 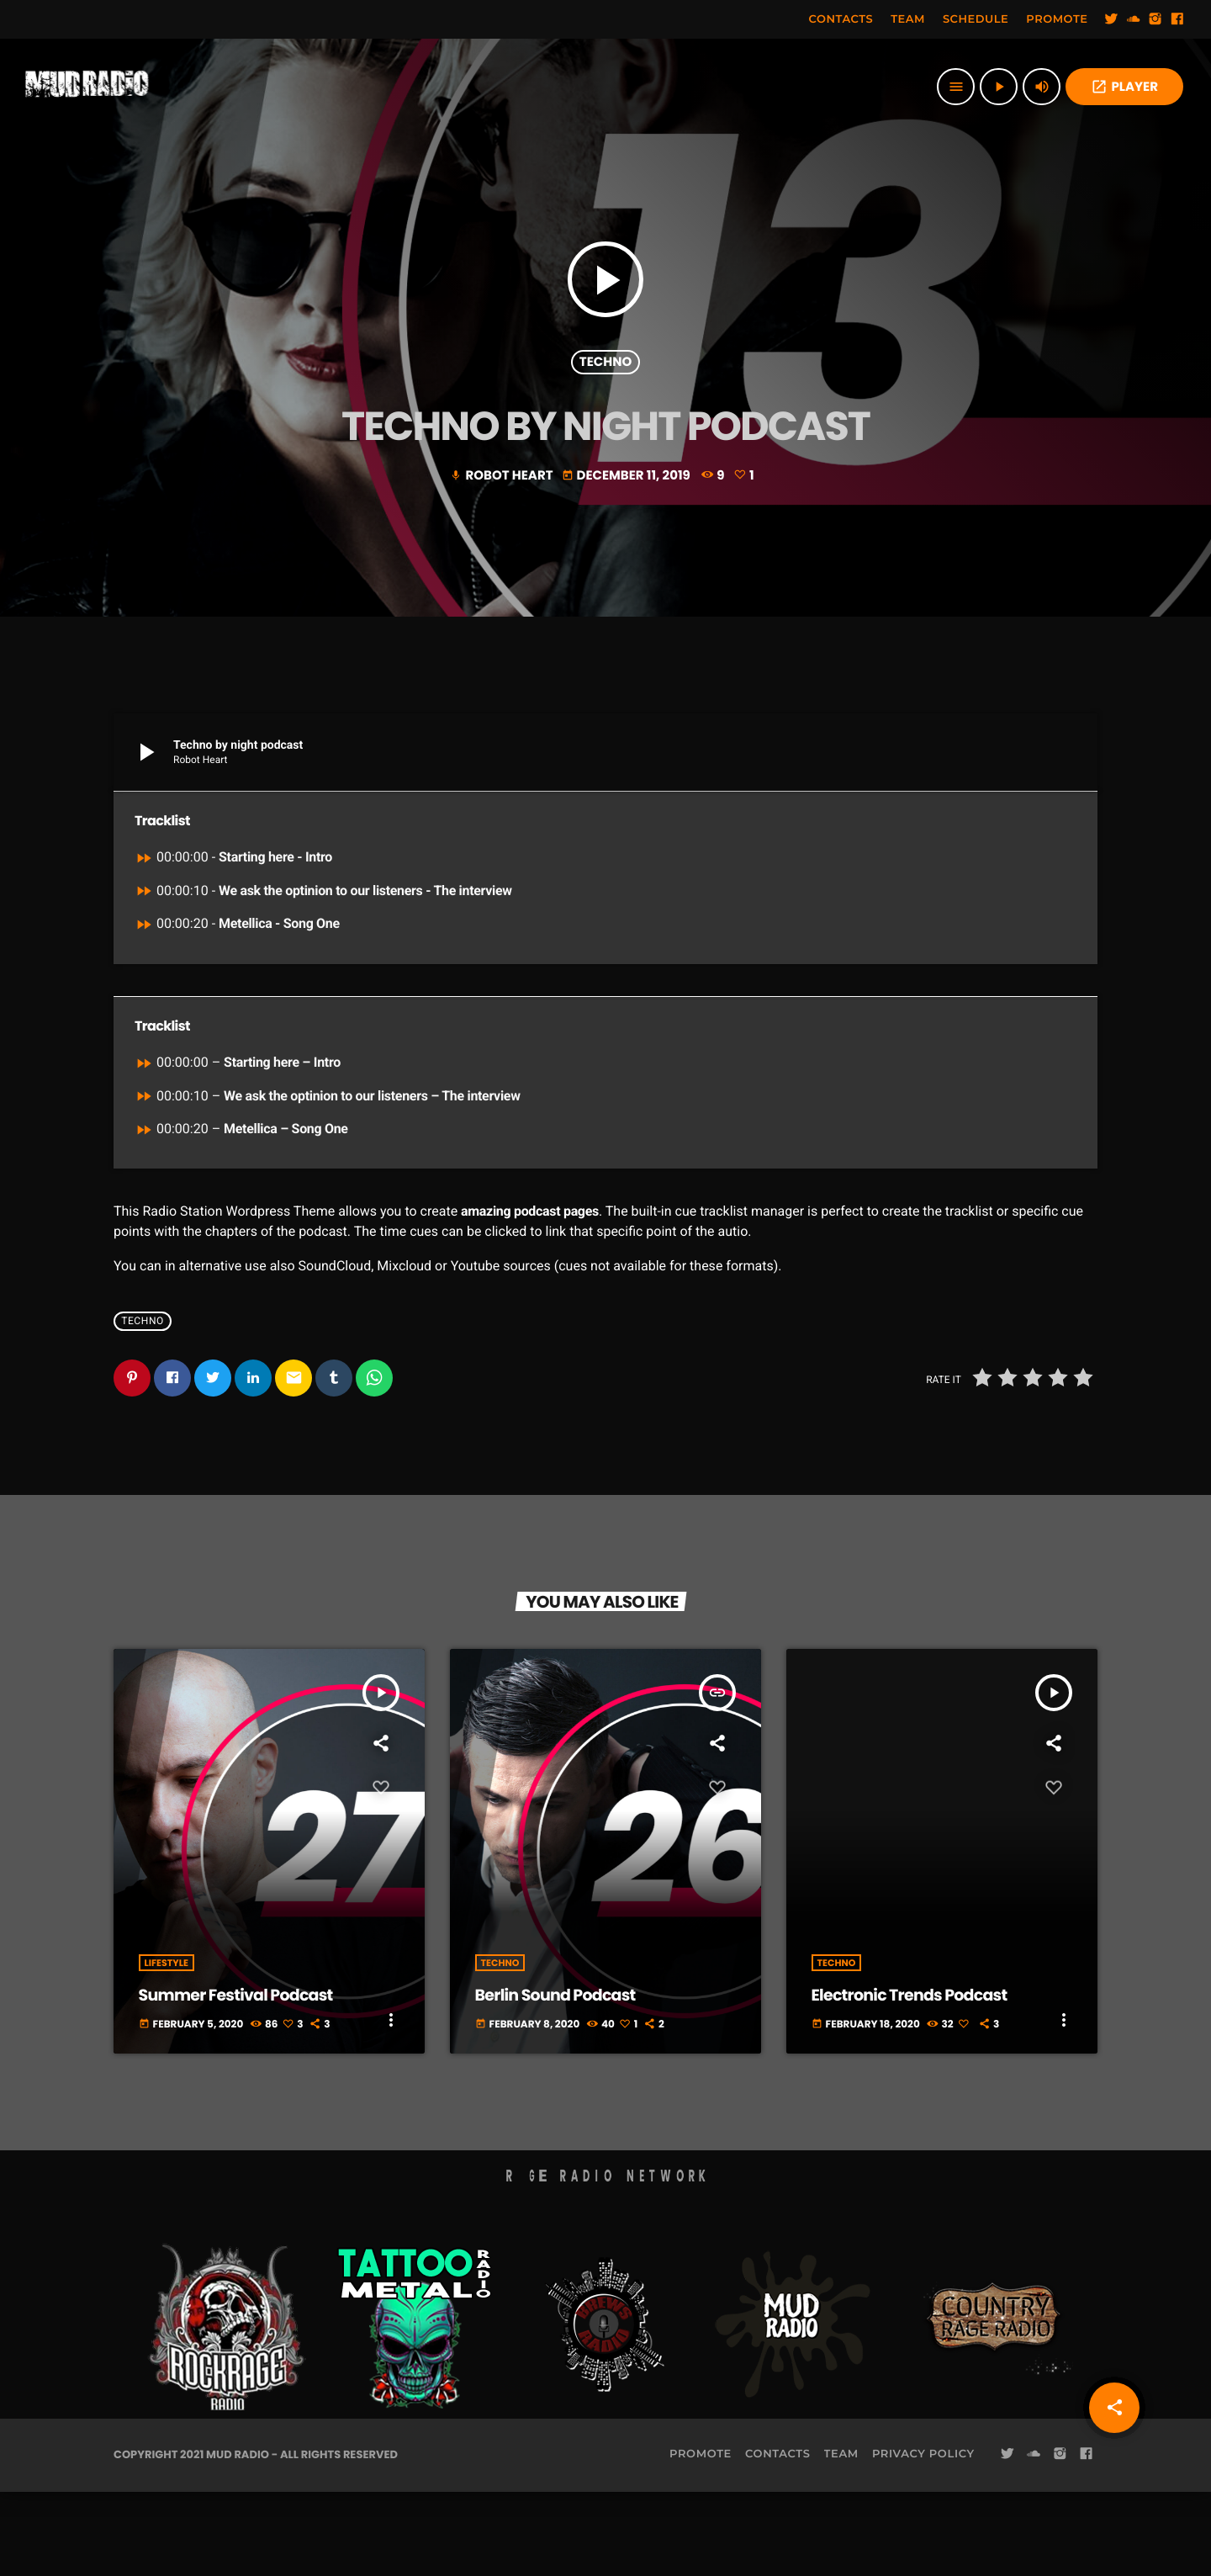 I want to click on [Play], so click(x=999, y=86).